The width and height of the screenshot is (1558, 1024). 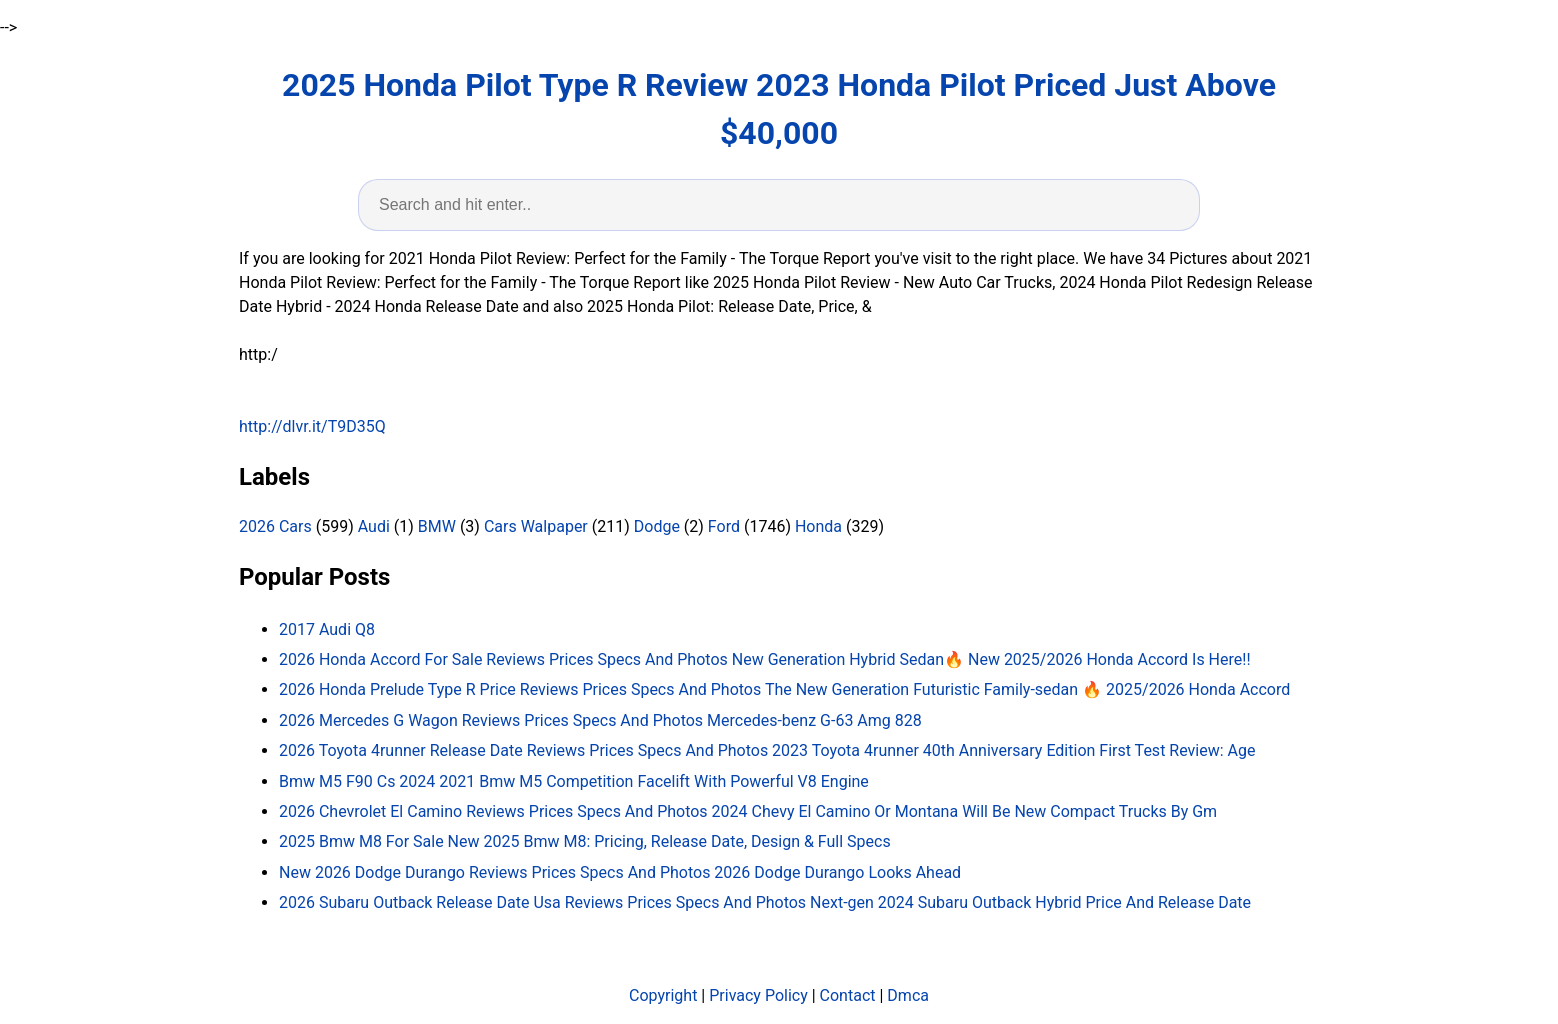 I want to click on Audi, so click(x=374, y=526).